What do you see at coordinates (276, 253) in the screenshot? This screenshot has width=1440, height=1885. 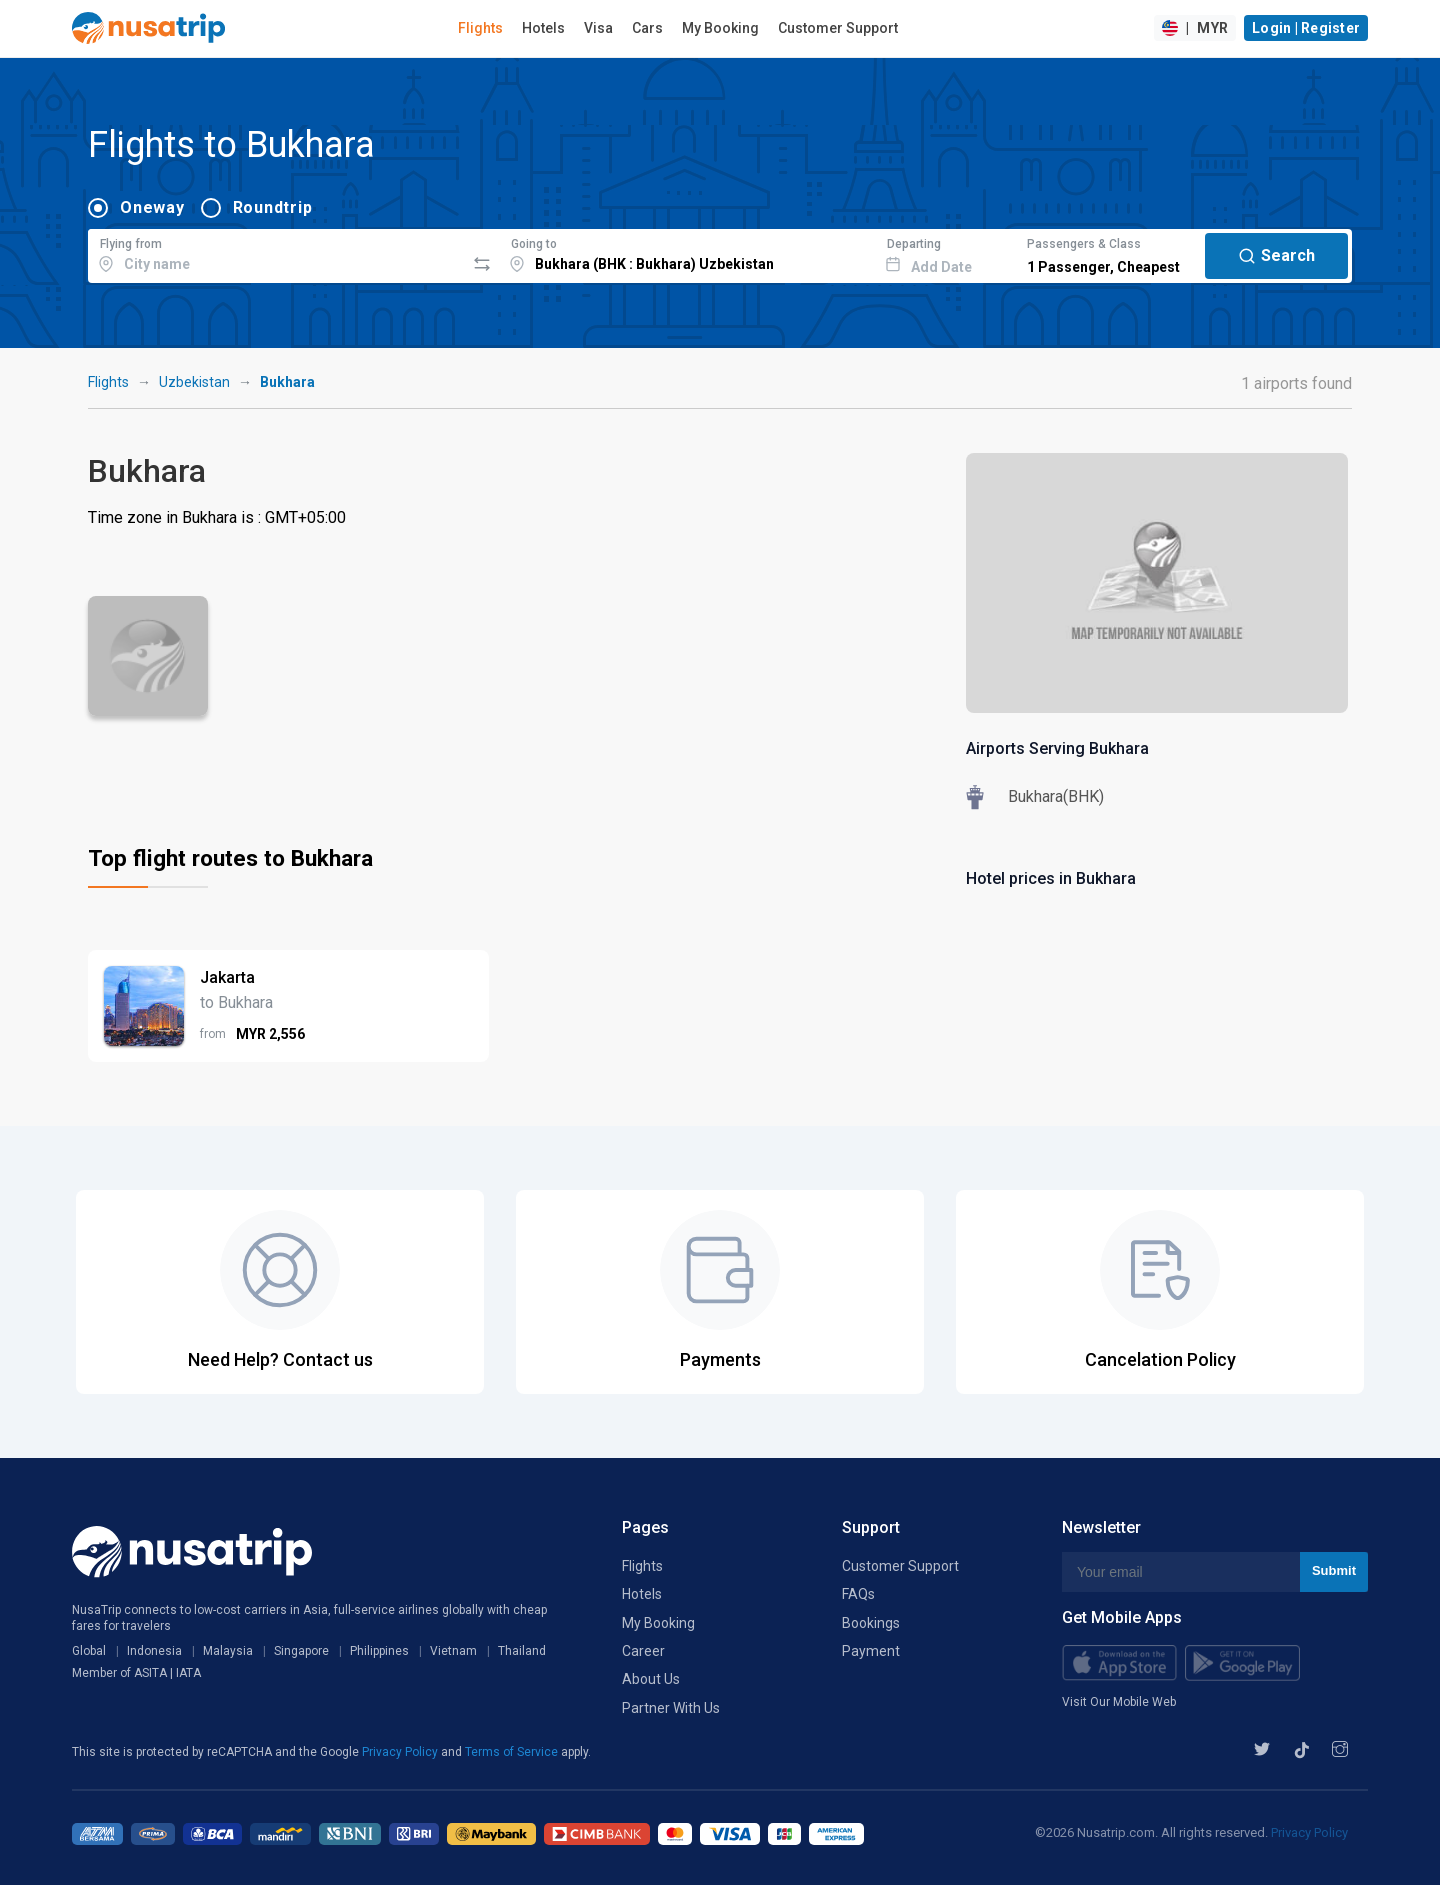 I see `[textbox]` at bounding box center [276, 253].